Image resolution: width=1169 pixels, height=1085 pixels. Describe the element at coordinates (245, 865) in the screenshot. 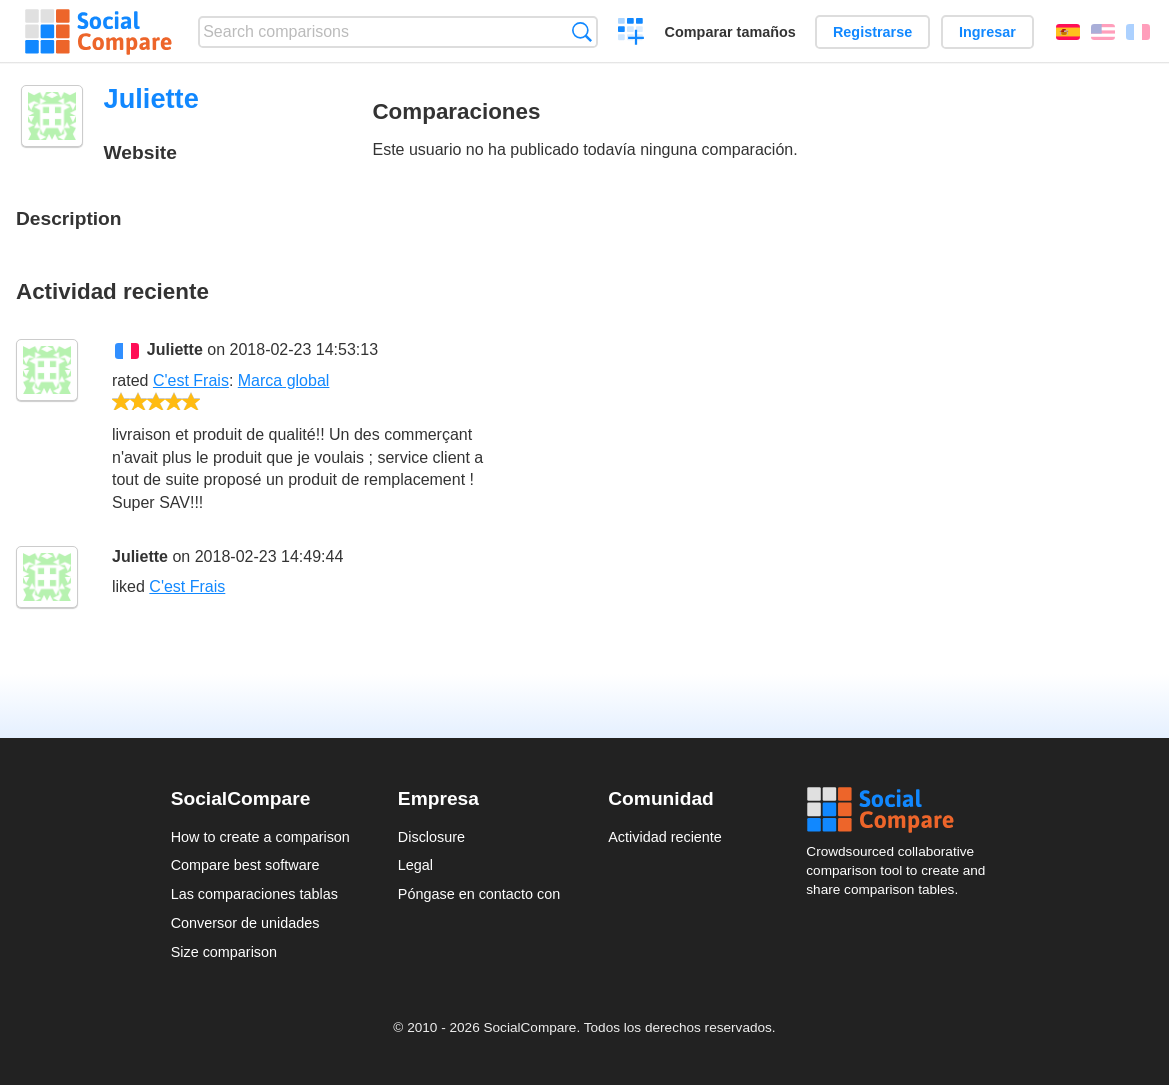

I see `Compare best software` at that location.